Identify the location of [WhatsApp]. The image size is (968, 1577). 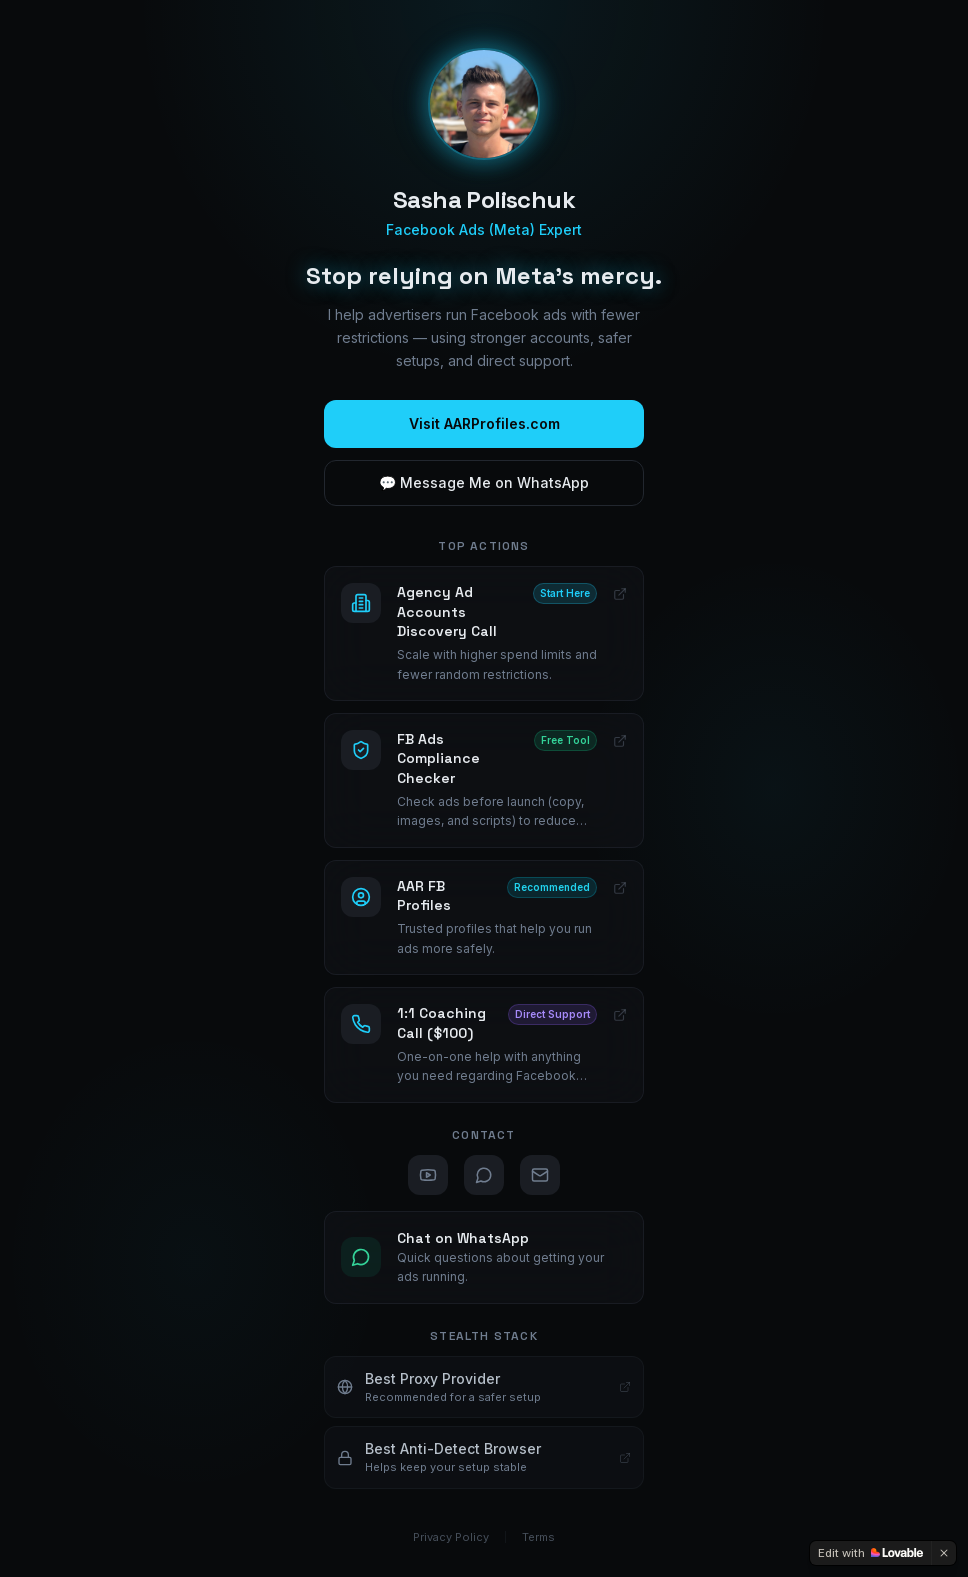
(484, 1175).